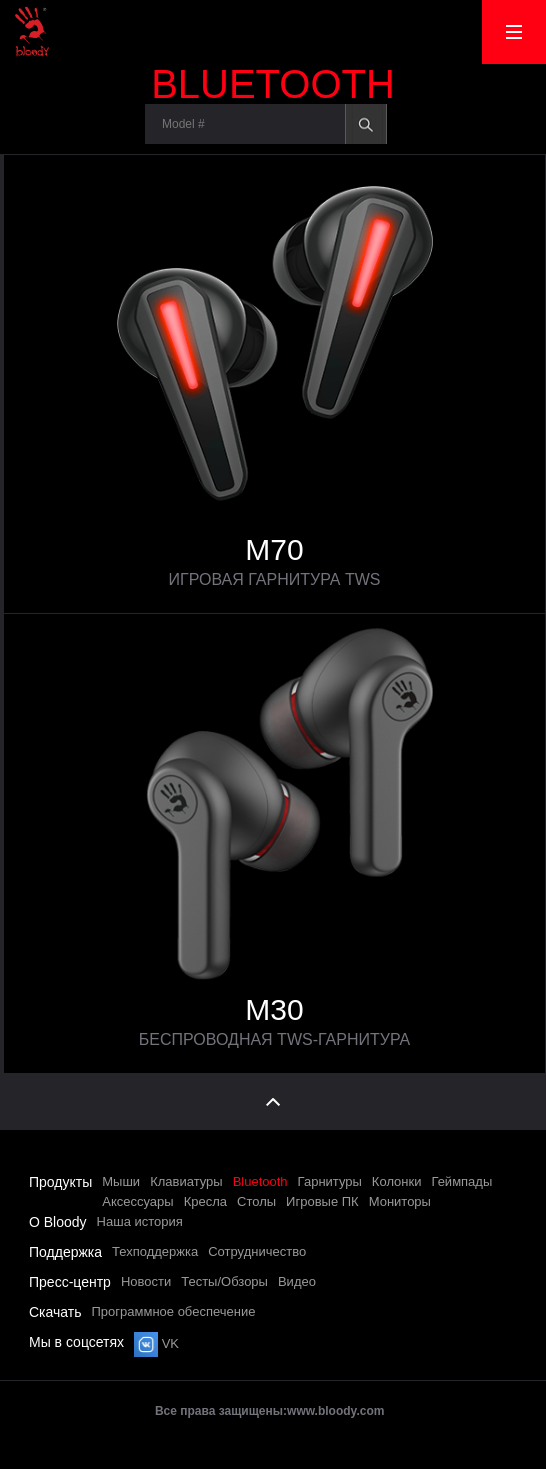 The height and width of the screenshot is (1469, 546). I want to click on Сотрудничество, so click(257, 1251).